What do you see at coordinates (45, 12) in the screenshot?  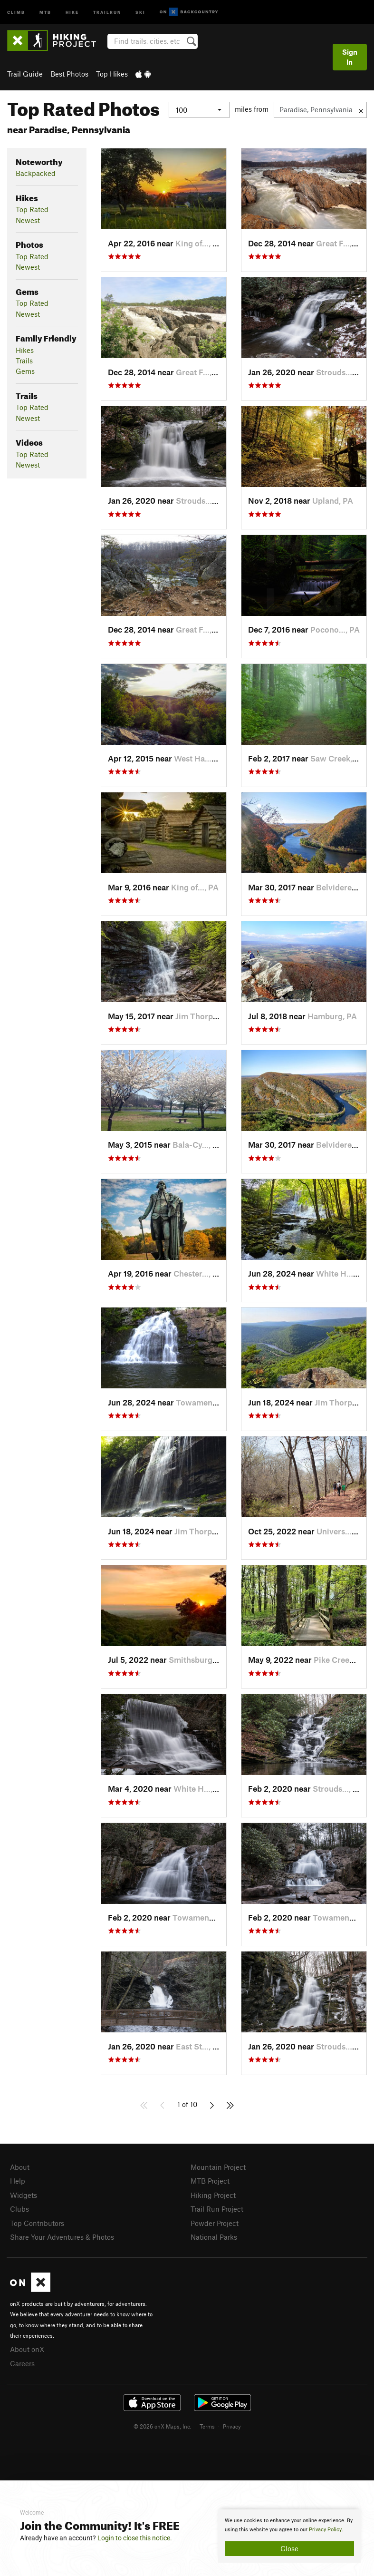 I see `MTB` at bounding box center [45, 12].